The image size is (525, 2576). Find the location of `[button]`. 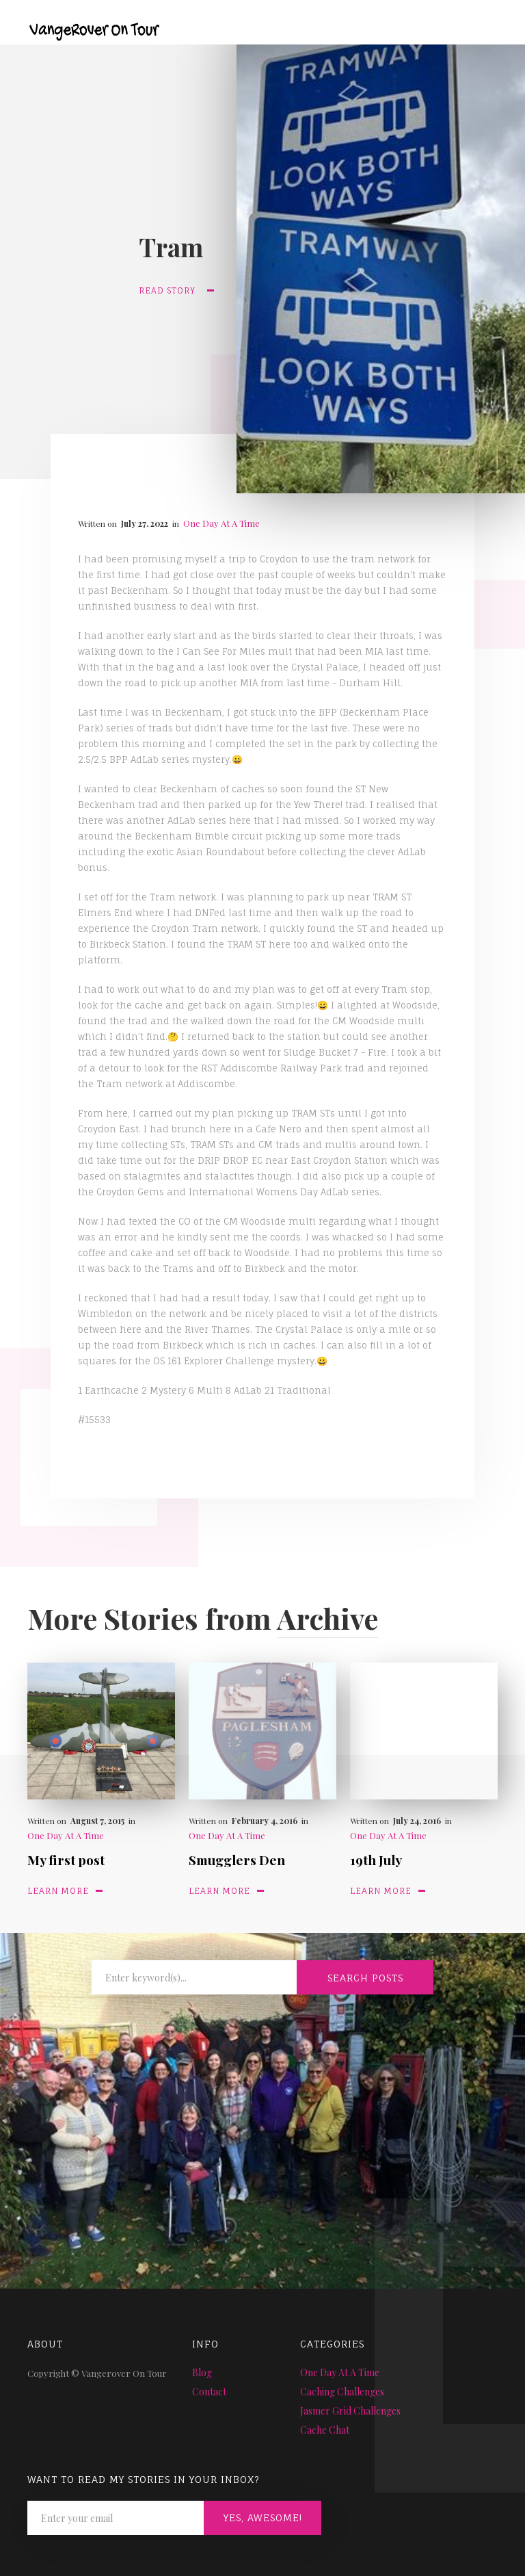

[button] is located at coordinates (489, 29).